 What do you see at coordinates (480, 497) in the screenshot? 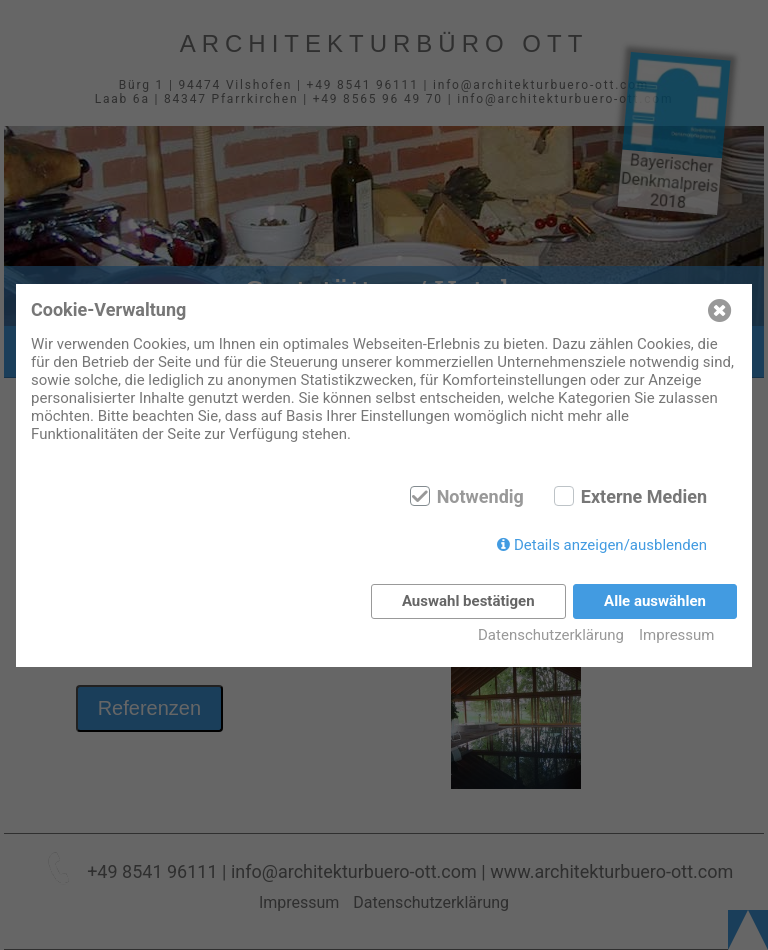
I see `Notwendig` at bounding box center [480, 497].